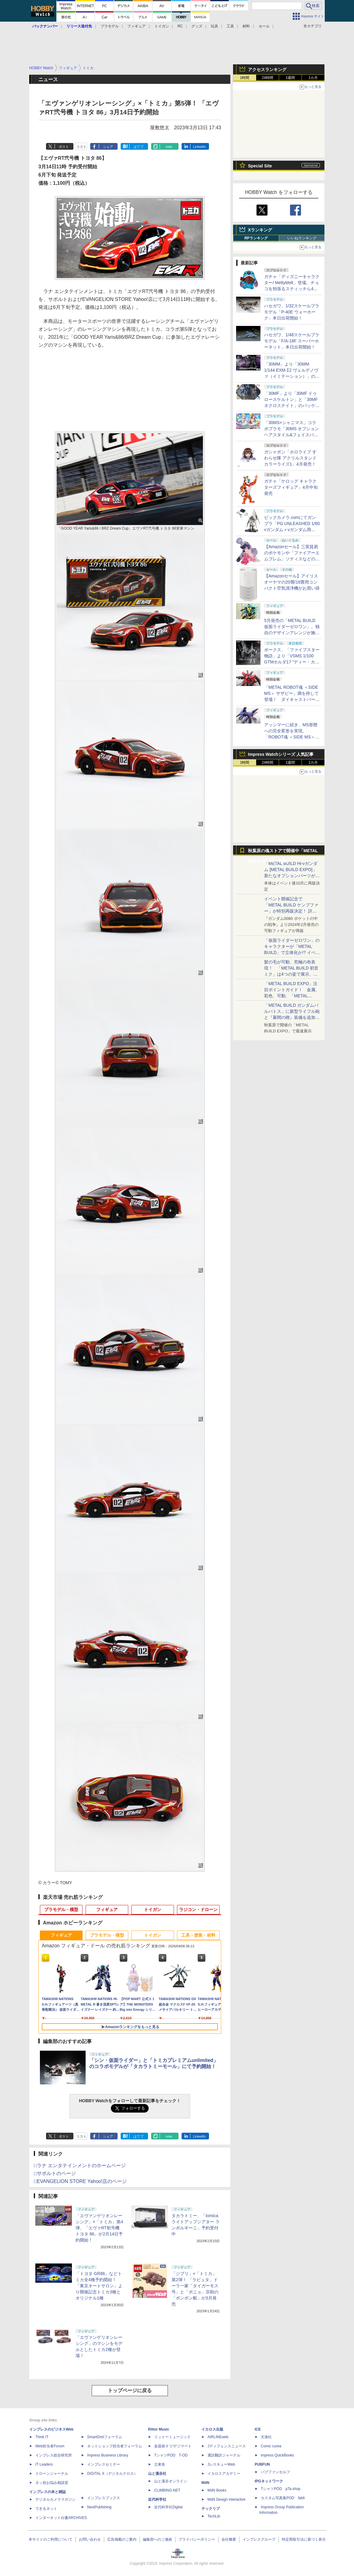 The height and width of the screenshot is (2576, 354). Describe the element at coordinates (275, 2472) in the screenshot. I see `パブファンセルフ` at that location.